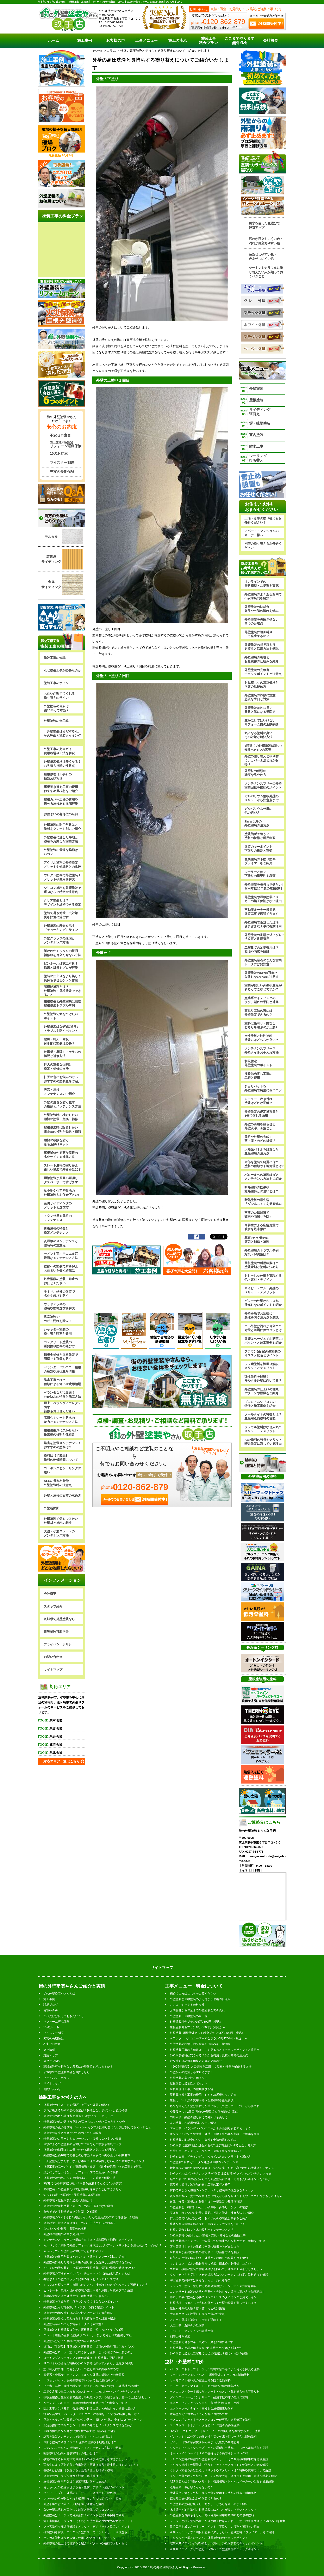 The width and height of the screenshot is (324, 2576). Describe the element at coordinates (62, 1407) in the screenshot. I see `屋上・ベランダにウレタン防水補修もお任せください` at that location.